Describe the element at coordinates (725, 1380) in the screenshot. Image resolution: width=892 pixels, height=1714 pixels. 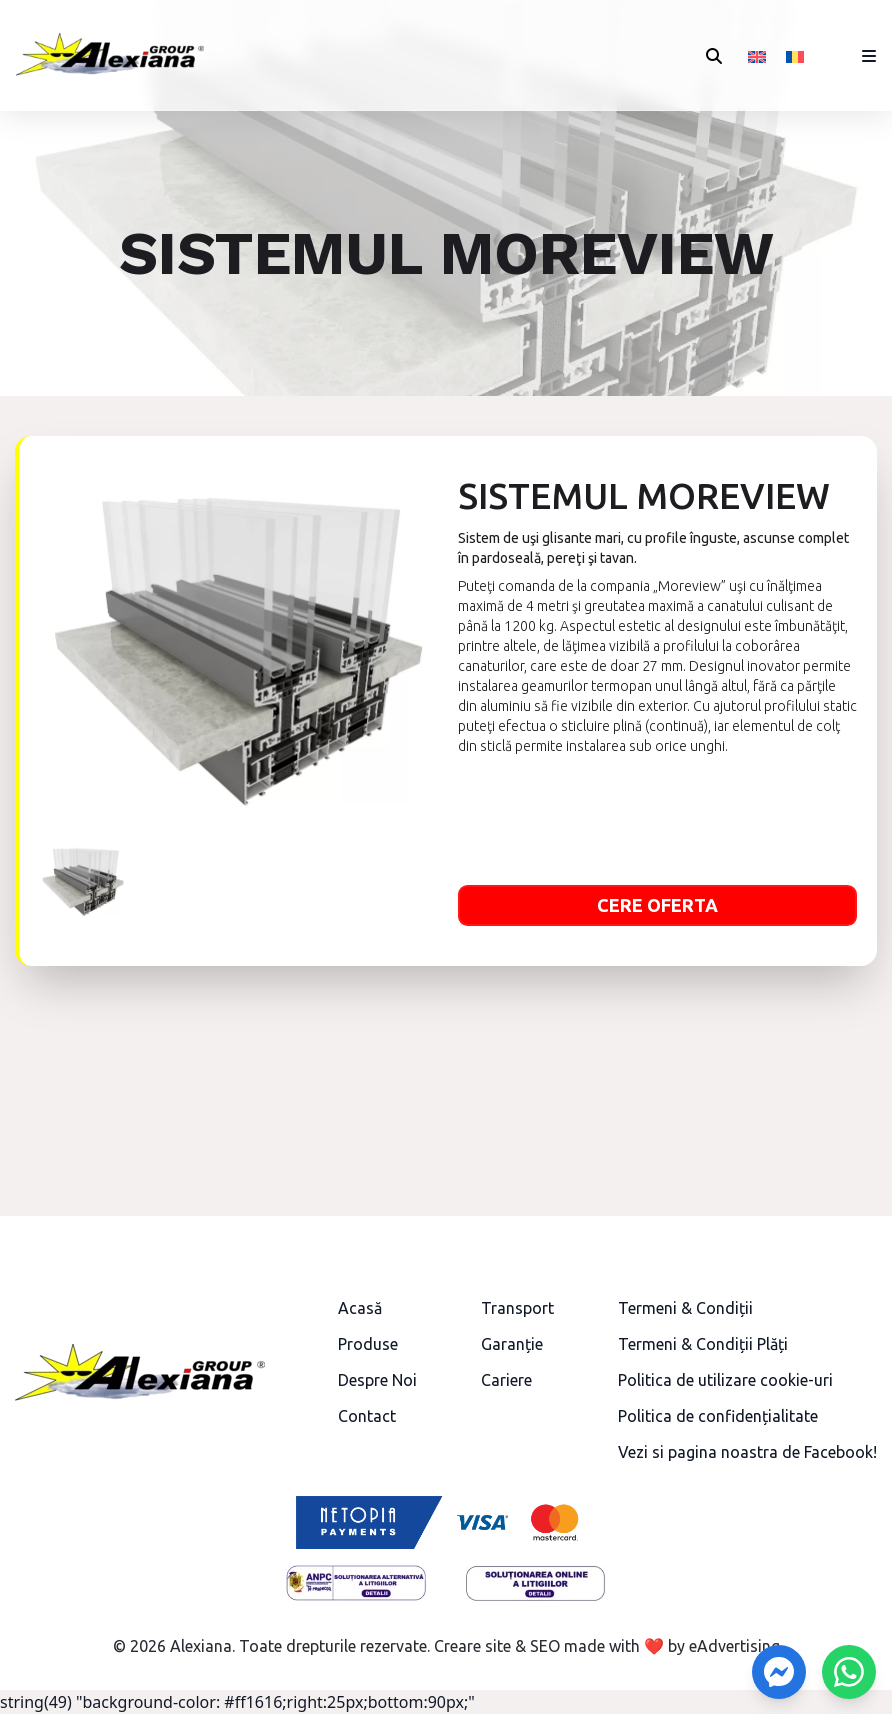
I see `Politica de utilizare cookie-uri` at that location.